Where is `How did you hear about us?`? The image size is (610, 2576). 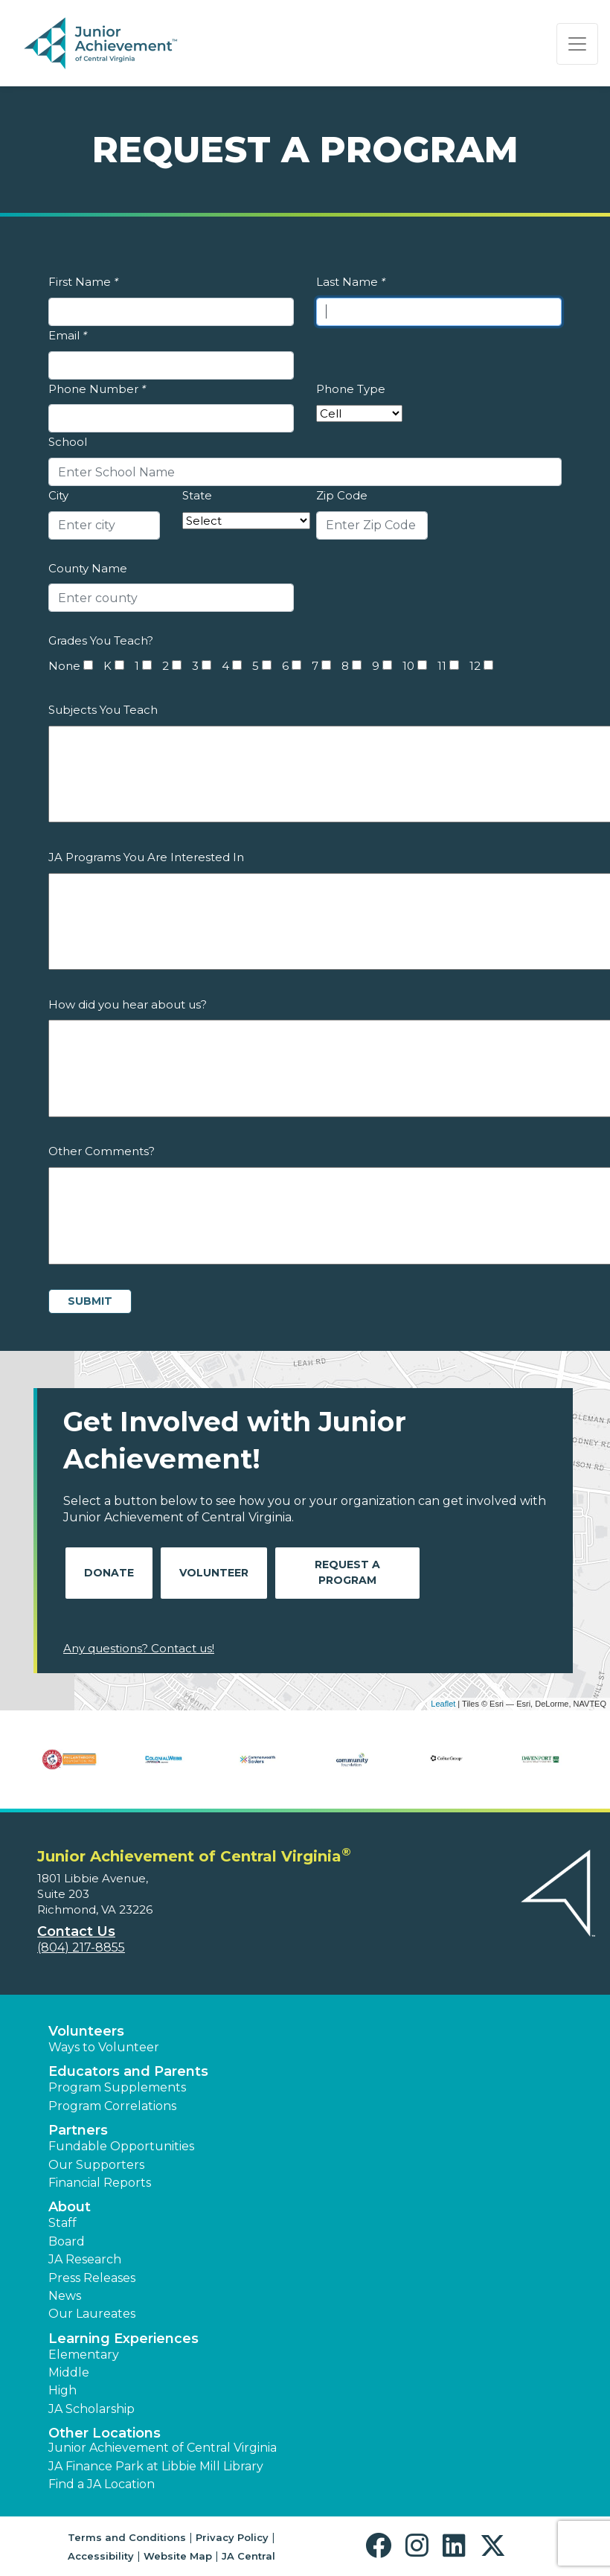 How did you hear about us? is located at coordinates (127, 1004).